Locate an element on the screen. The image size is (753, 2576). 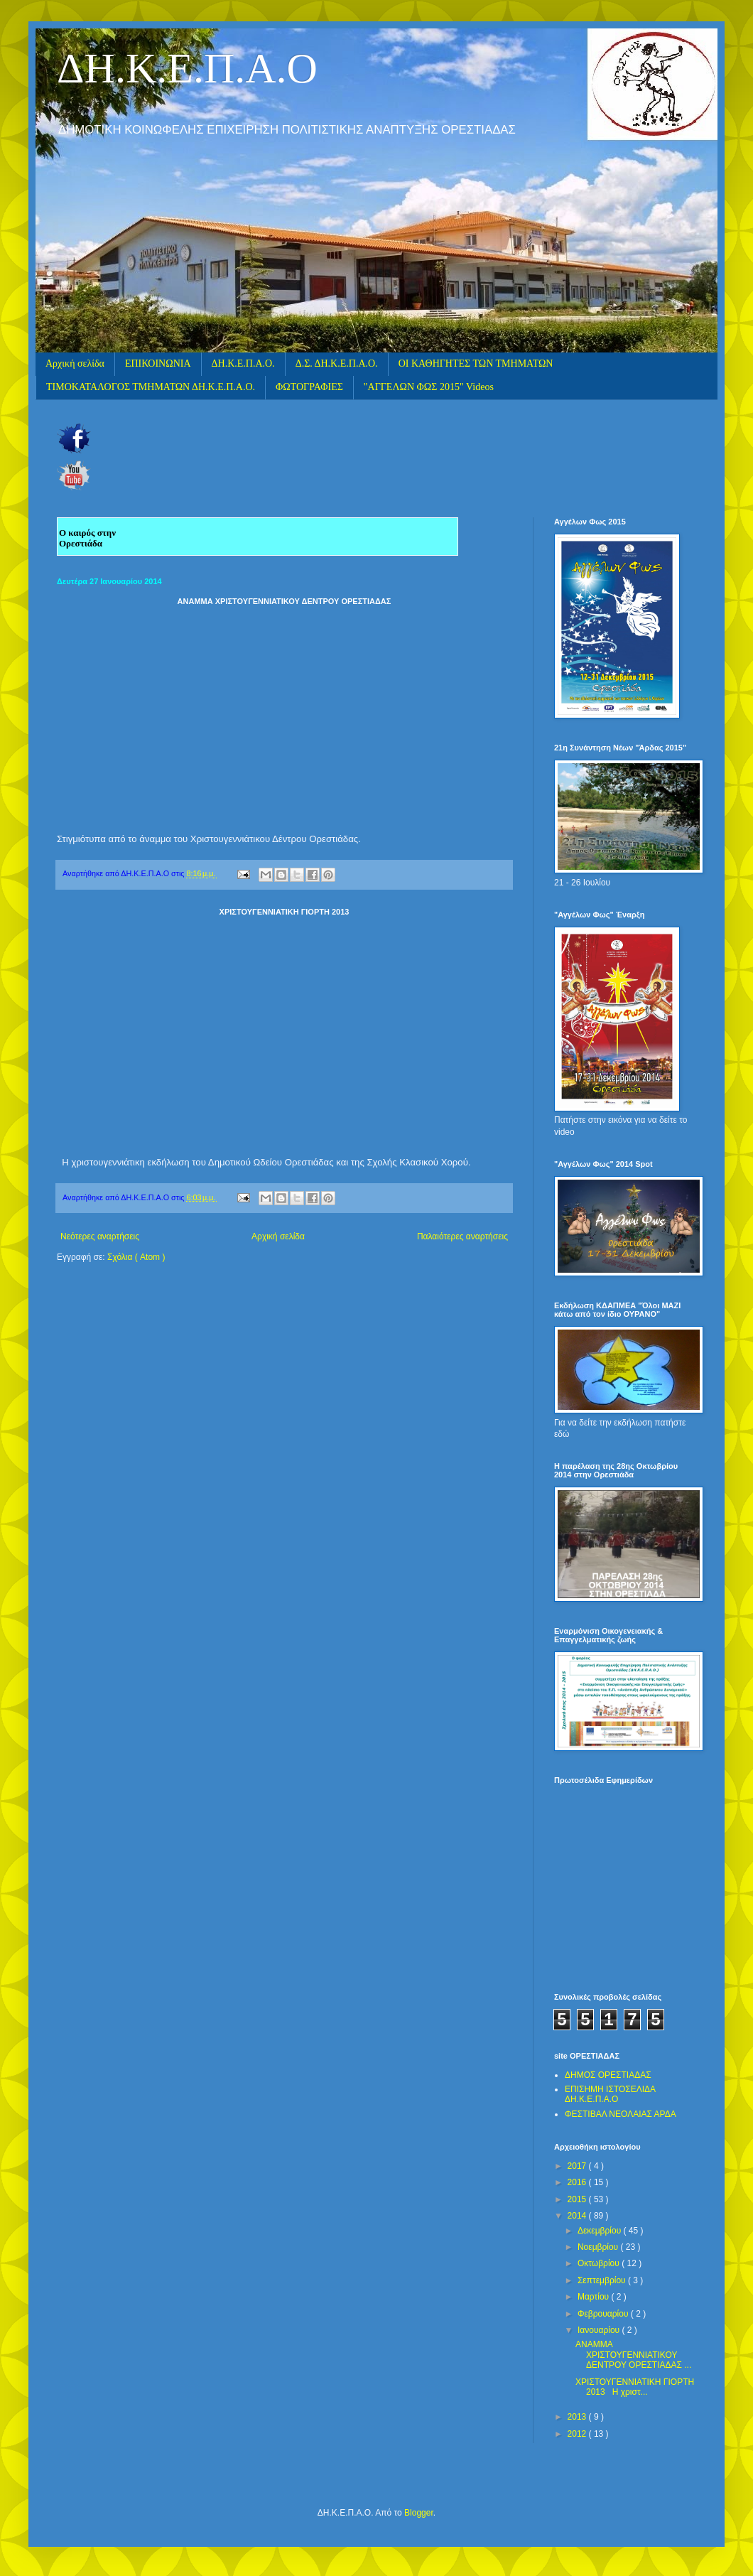
ΔΗ.Κ.Ε.Π.Α.Ο. is located at coordinates (243, 363).